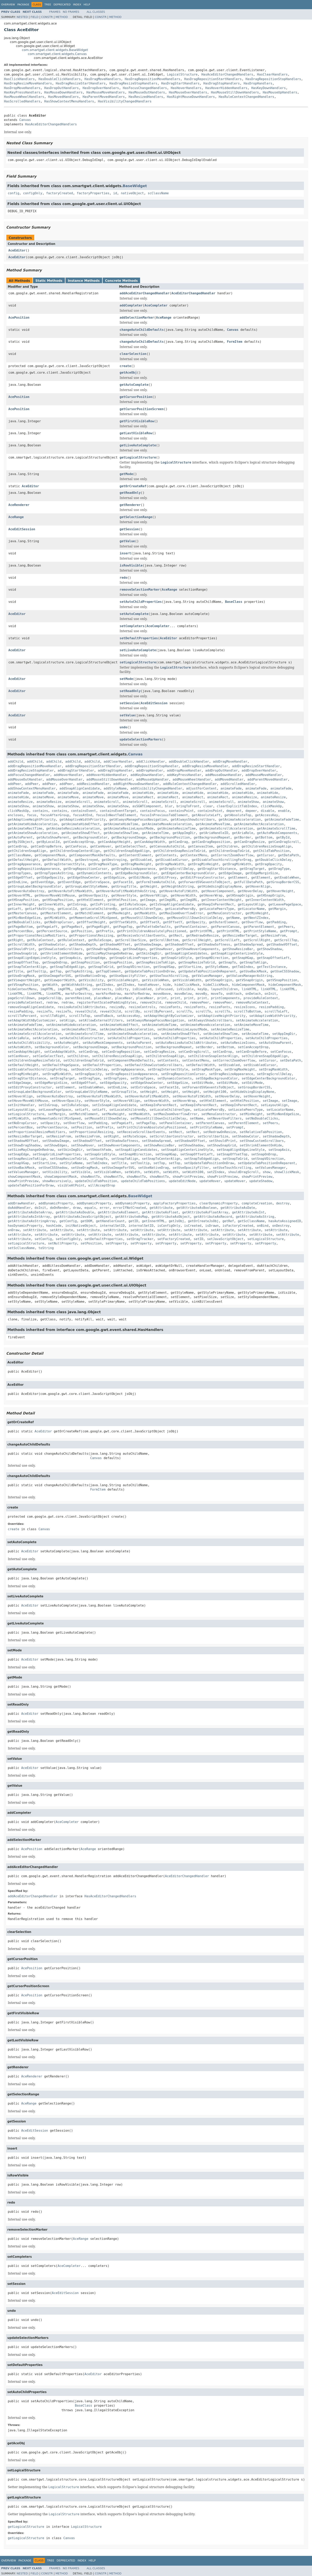 The image size is (312, 2576). What do you see at coordinates (134, 385) in the screenshot?
I see `getAutoComplete` at bounding box center [134, 385].